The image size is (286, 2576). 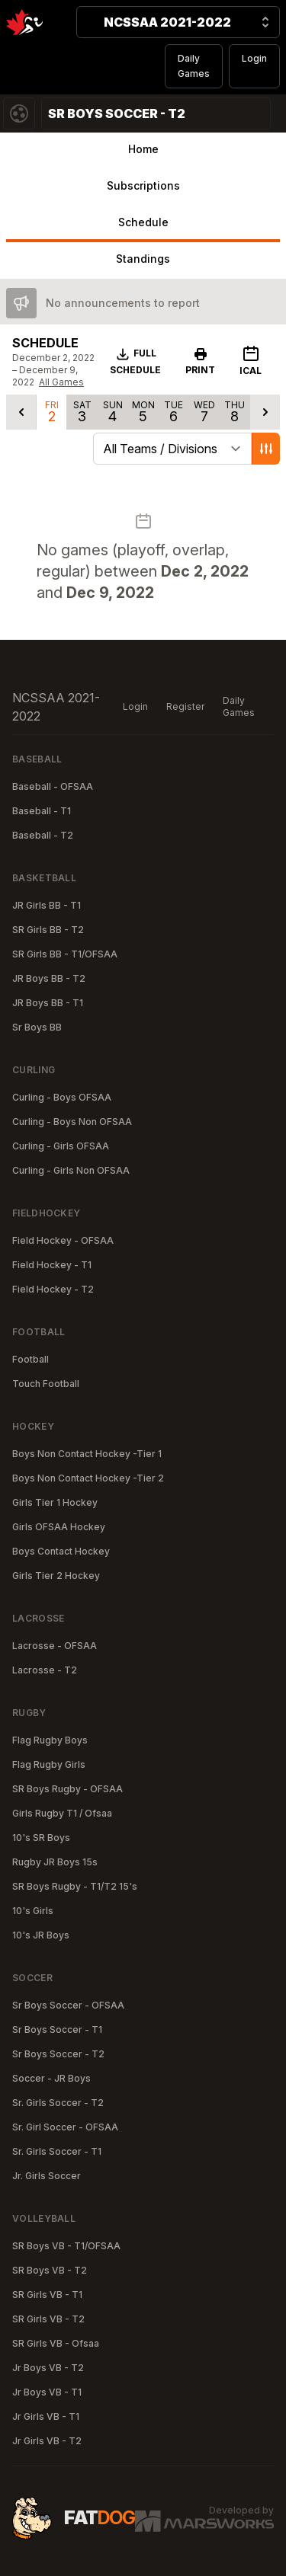 What do you see at coordinates (185, 706) in the screenshot?
I see `Register` at bounding box center [185, 706].